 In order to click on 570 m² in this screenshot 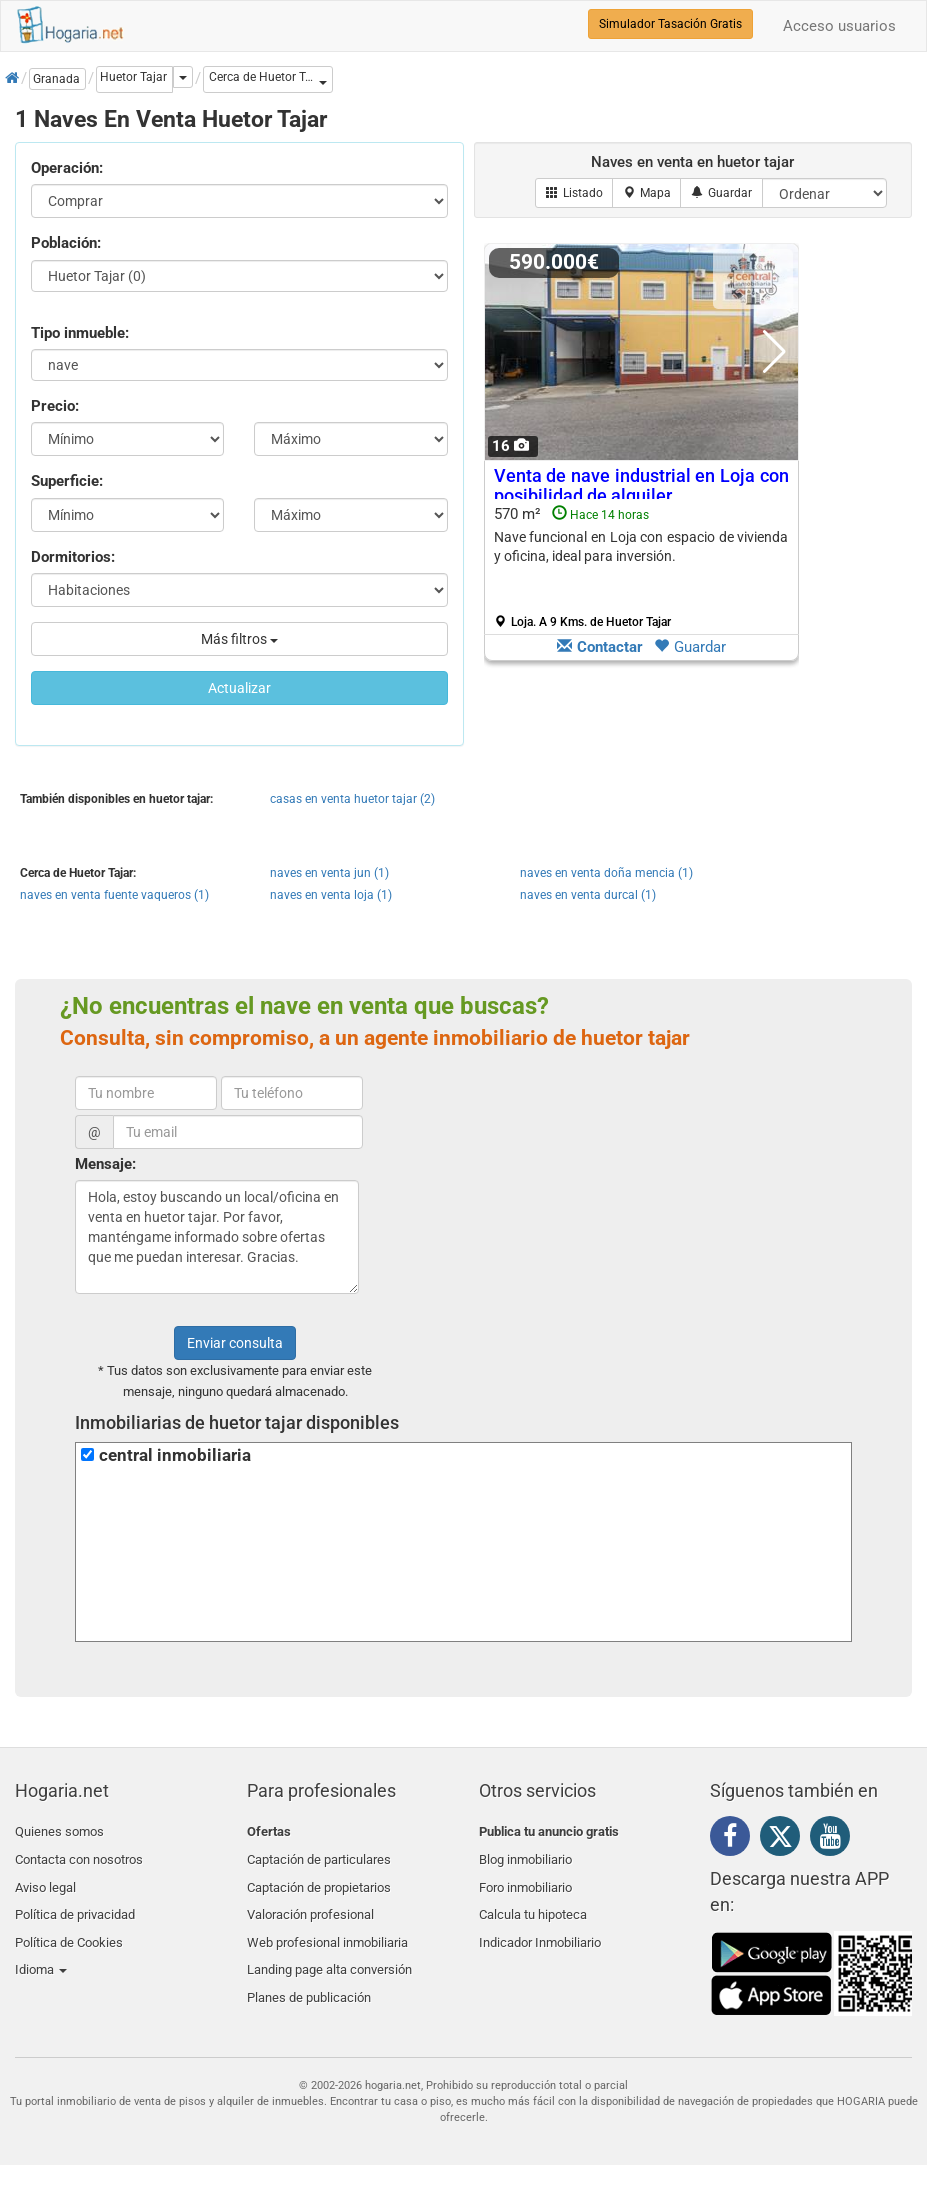, I will do `click(641, 567)`.